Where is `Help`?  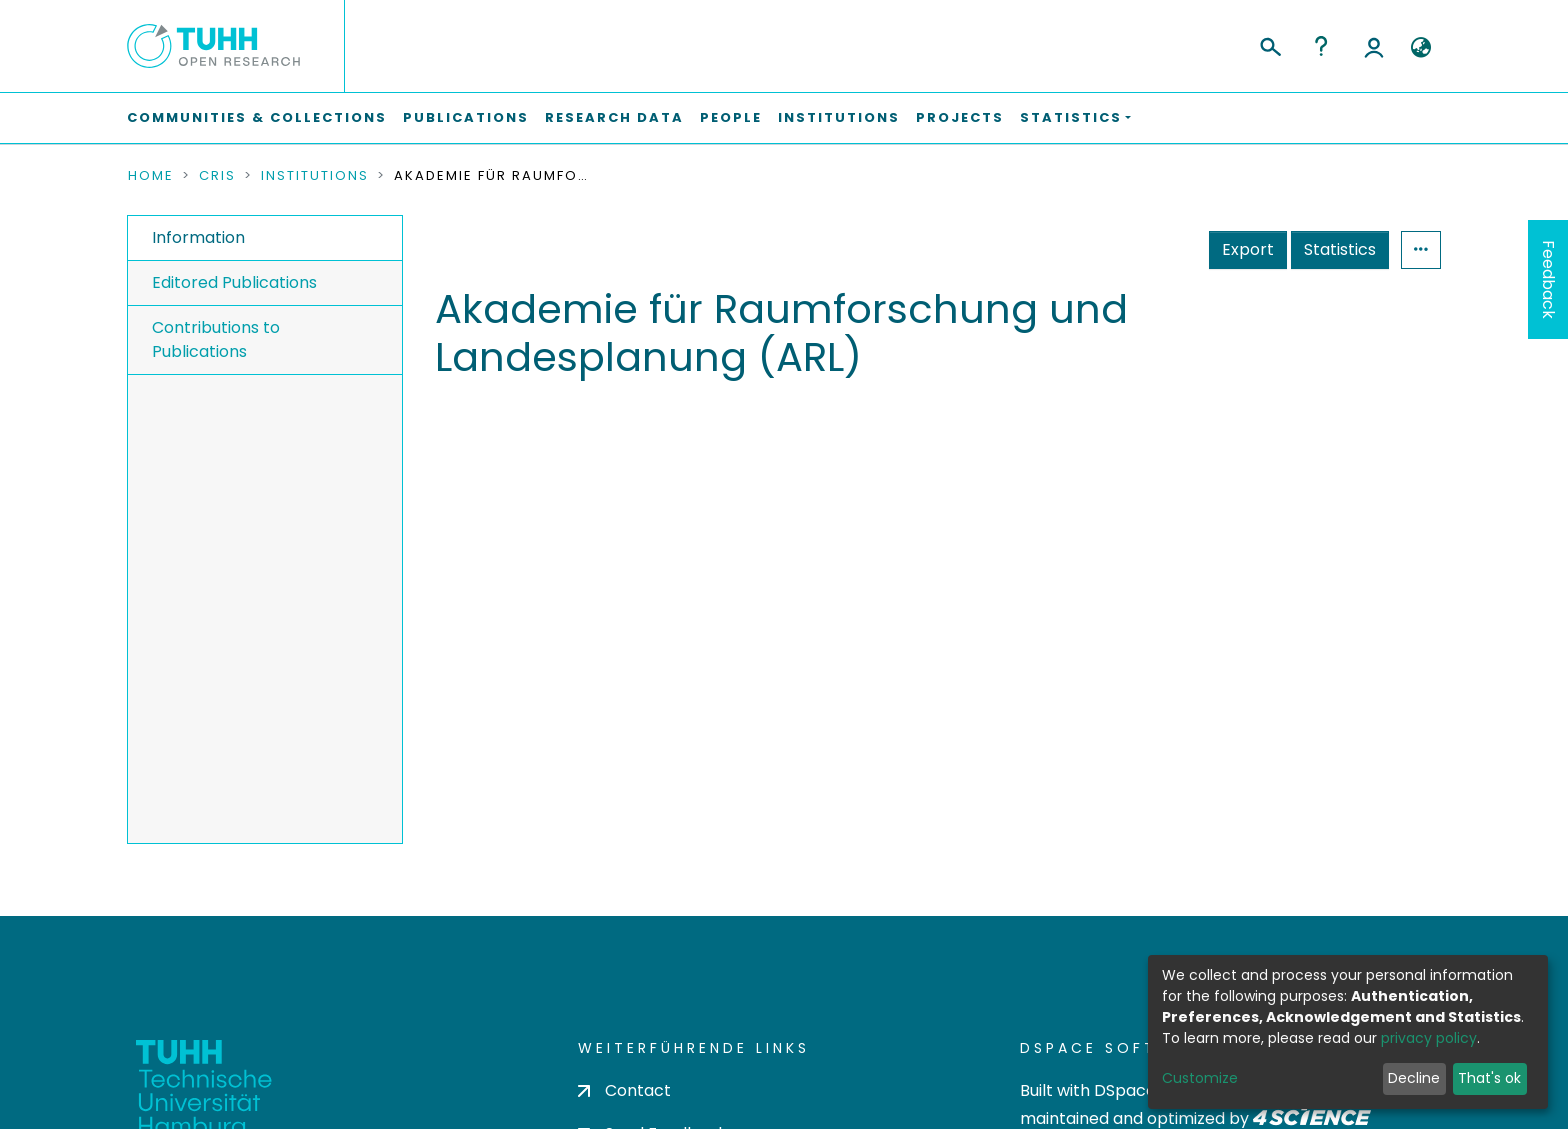 Help is located at coordinates (1321, 46).